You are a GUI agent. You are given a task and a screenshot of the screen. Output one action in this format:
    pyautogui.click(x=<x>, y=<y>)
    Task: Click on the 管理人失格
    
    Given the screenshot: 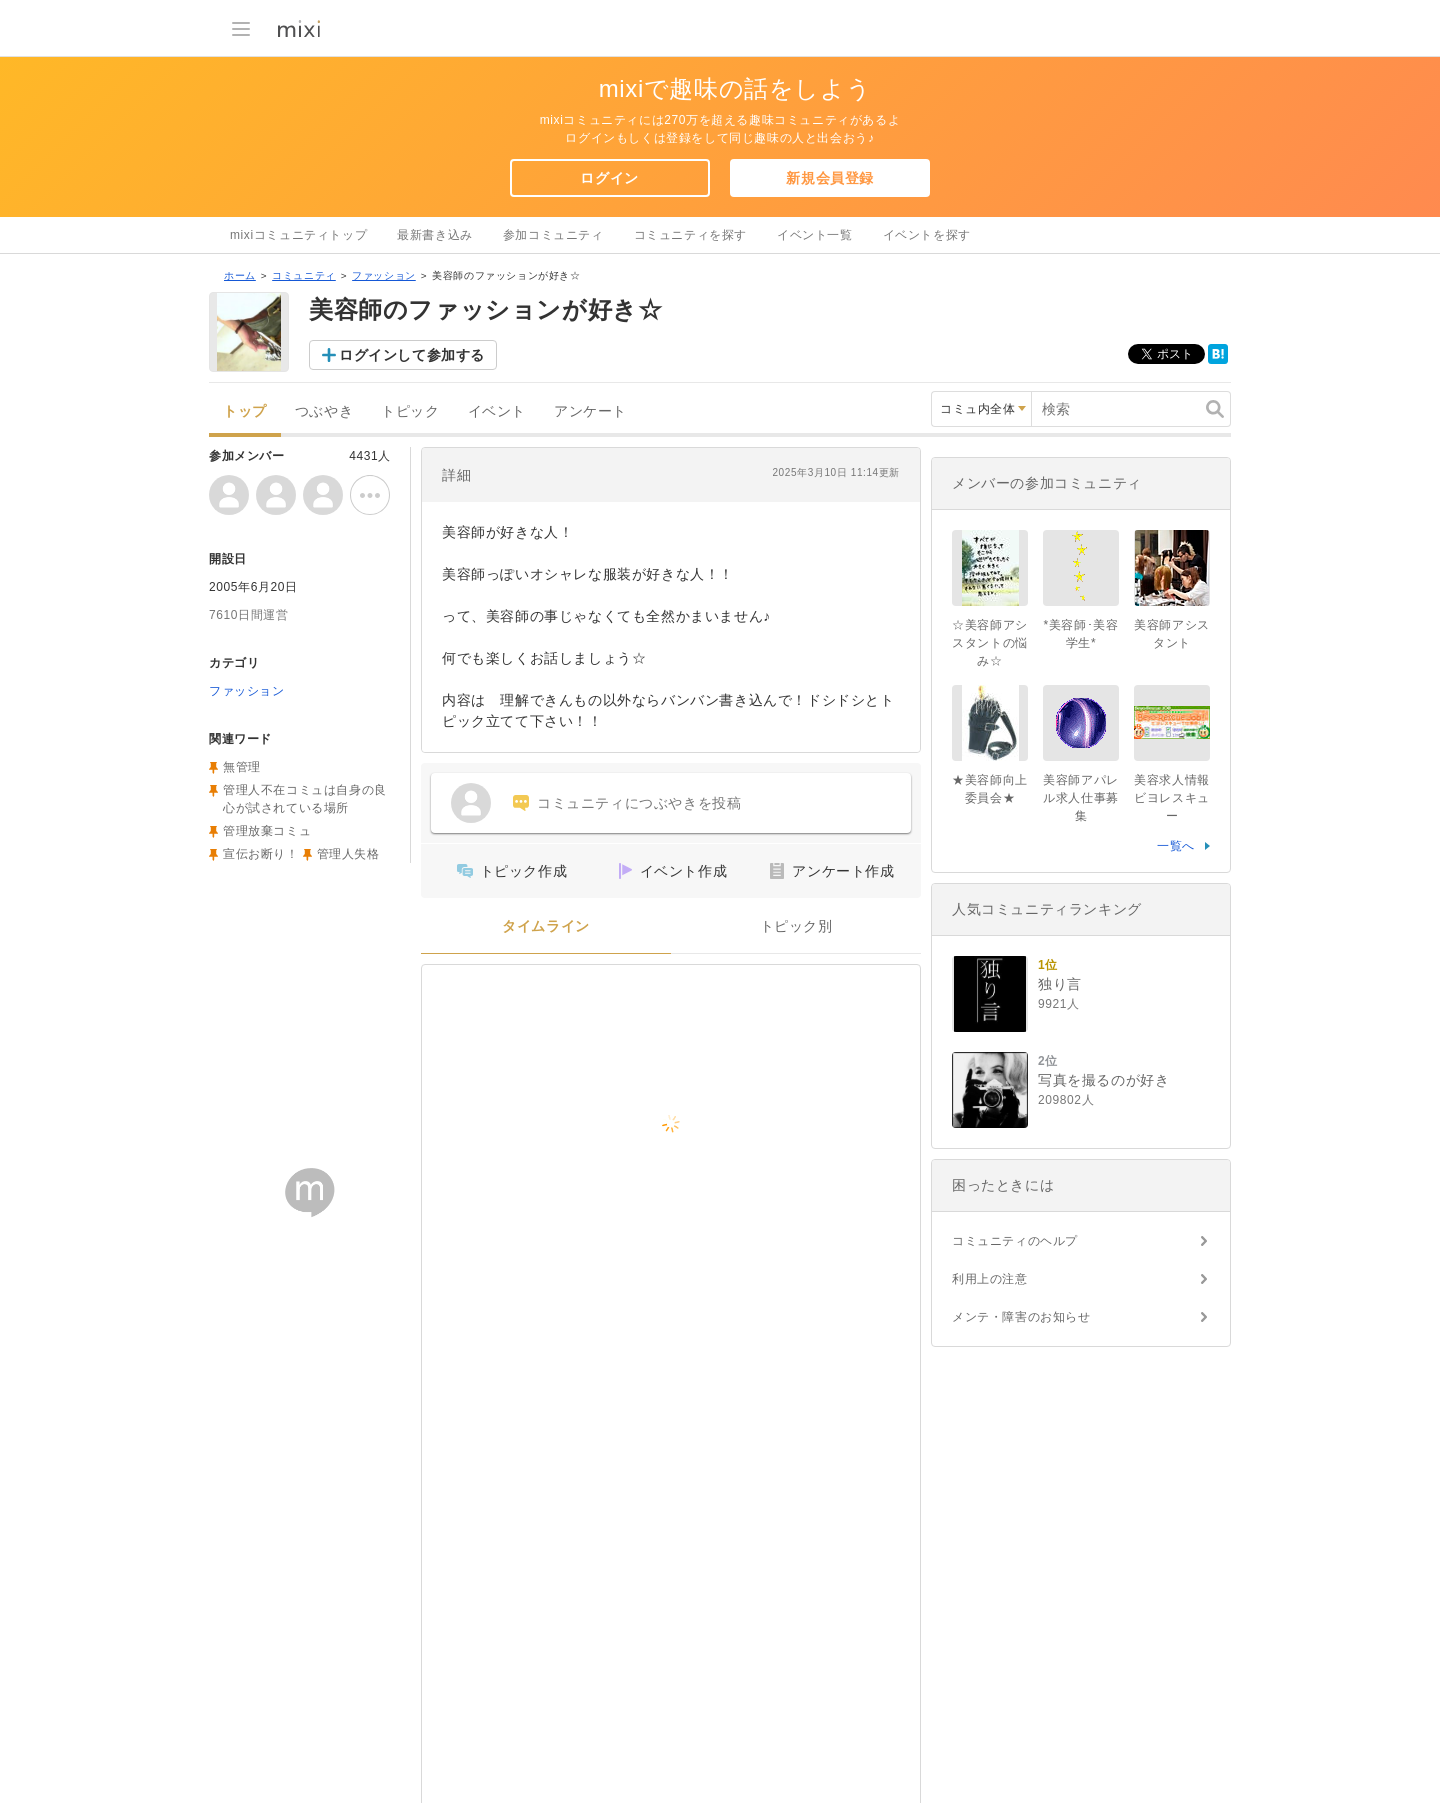 What is the action you would take?
    pyautogui.click(x=348, y=854)
    